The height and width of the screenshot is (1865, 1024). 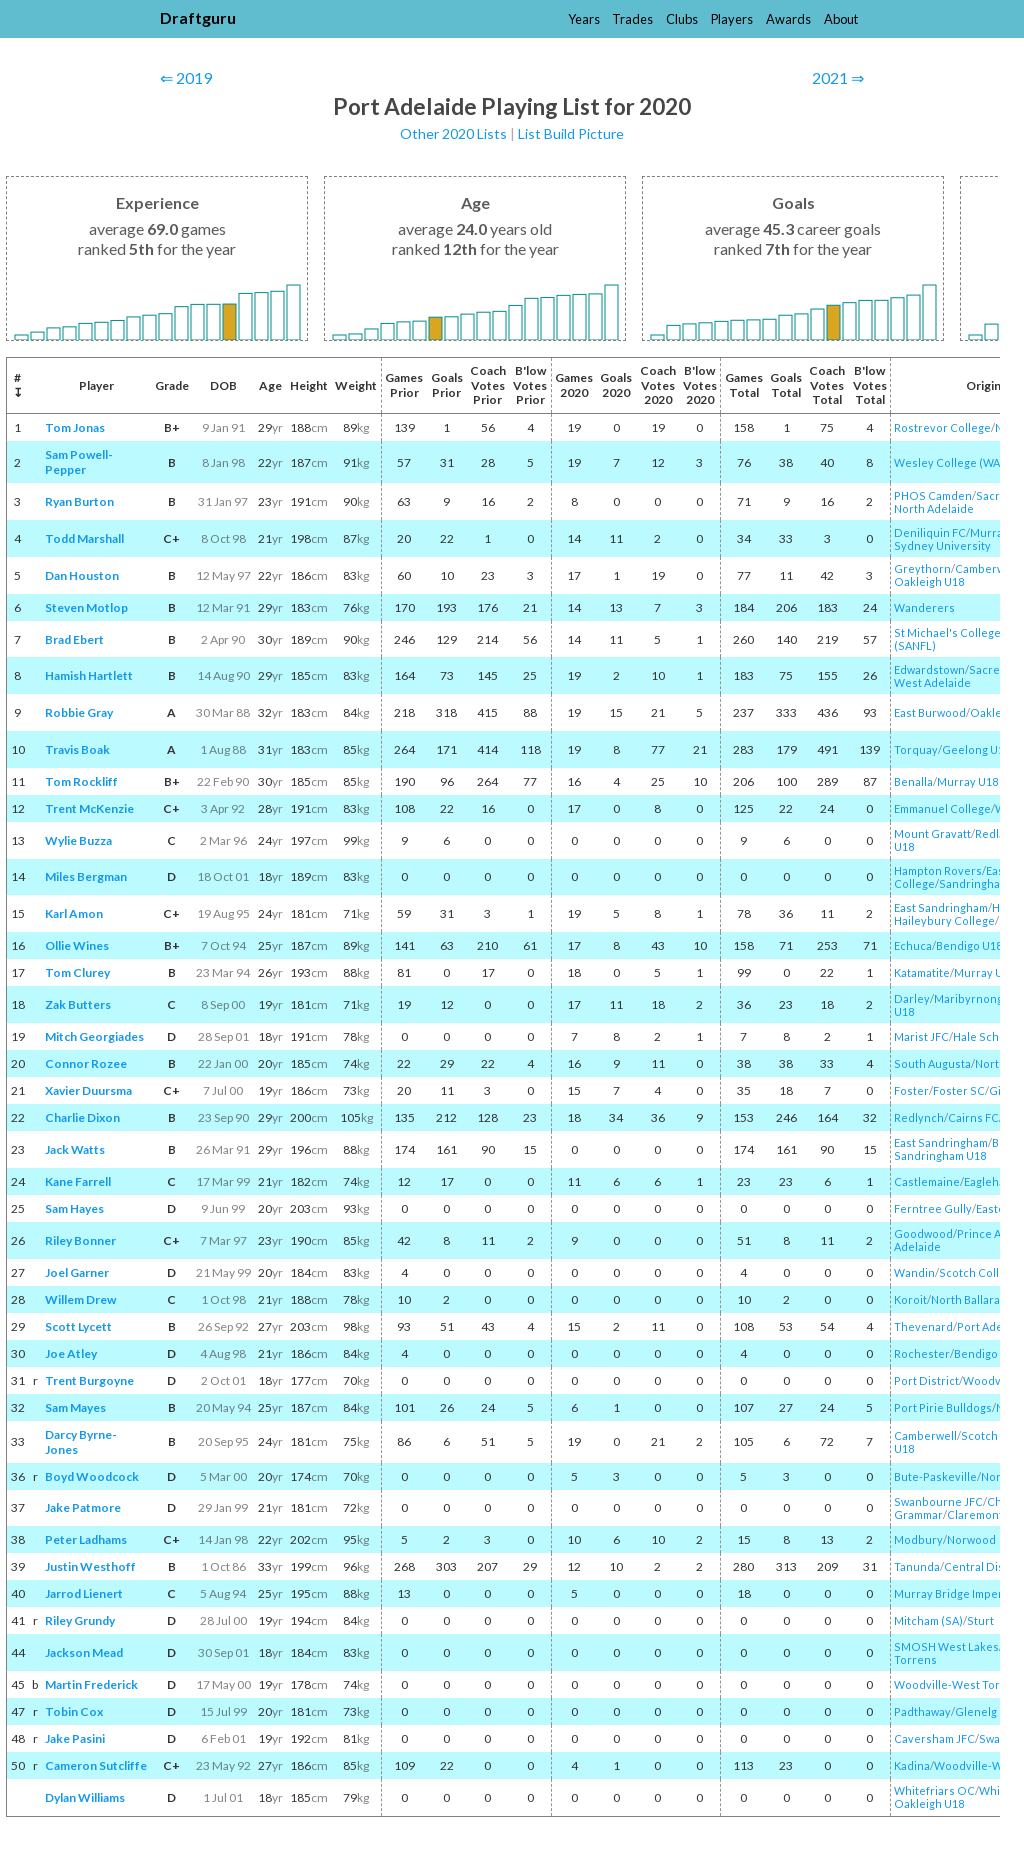 I want to click on Trent McKenzie, so click(x=89, y=808).